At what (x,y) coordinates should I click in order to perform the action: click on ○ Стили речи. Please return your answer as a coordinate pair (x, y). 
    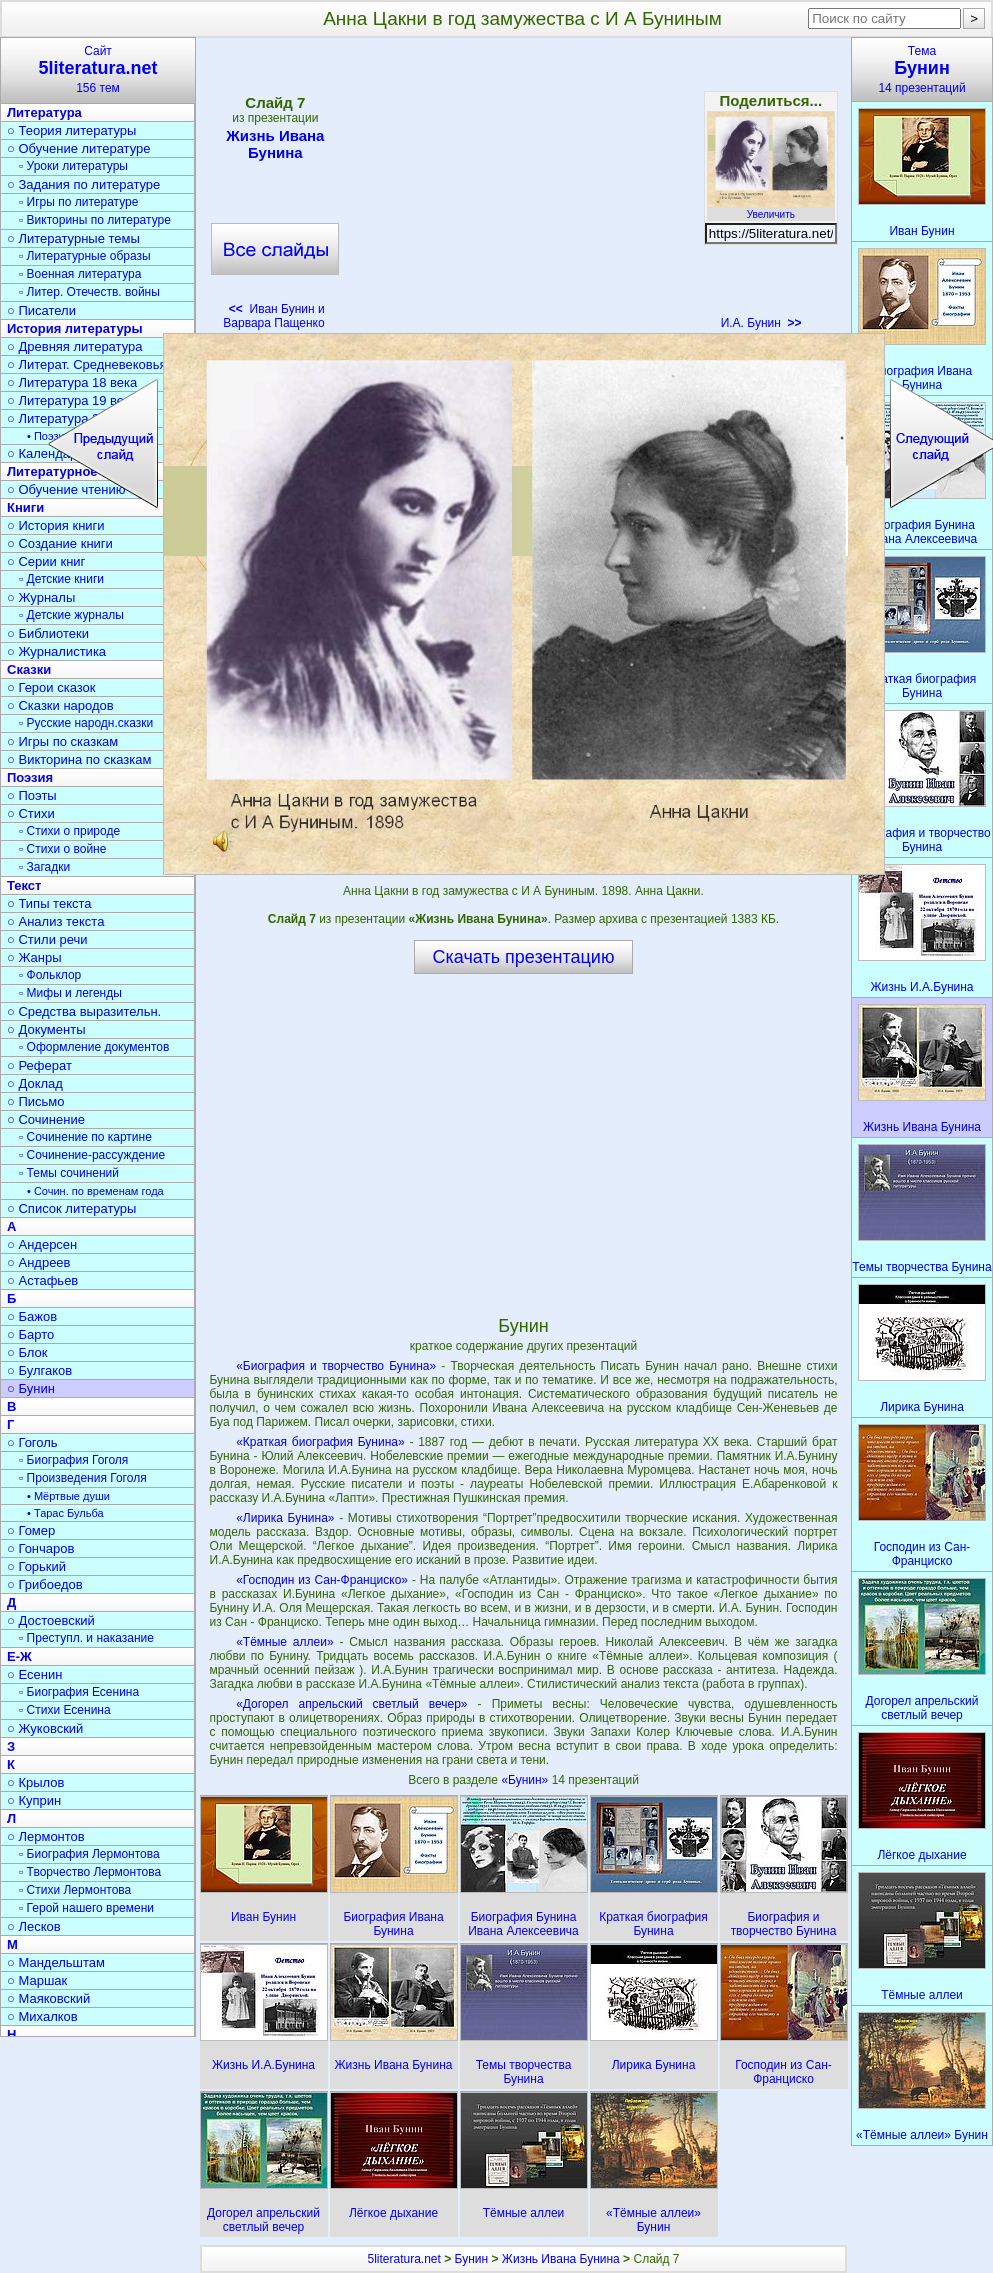
    Looking at the image, I should click on (47, 939).